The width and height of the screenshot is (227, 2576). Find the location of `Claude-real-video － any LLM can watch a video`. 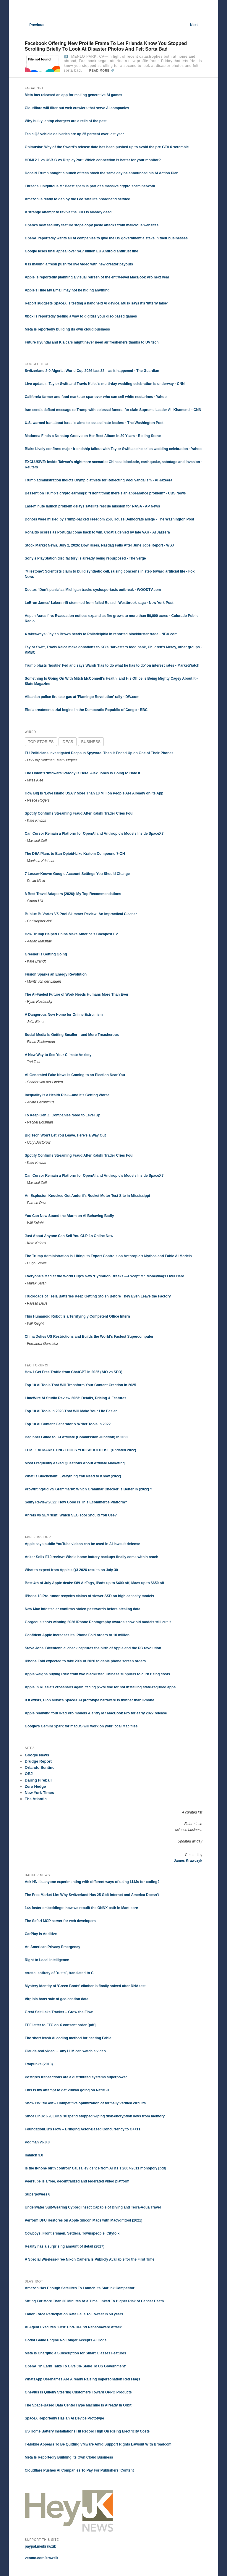

Claude-real-video － any LLM can watch a video is located at coordinates (65, 2051).